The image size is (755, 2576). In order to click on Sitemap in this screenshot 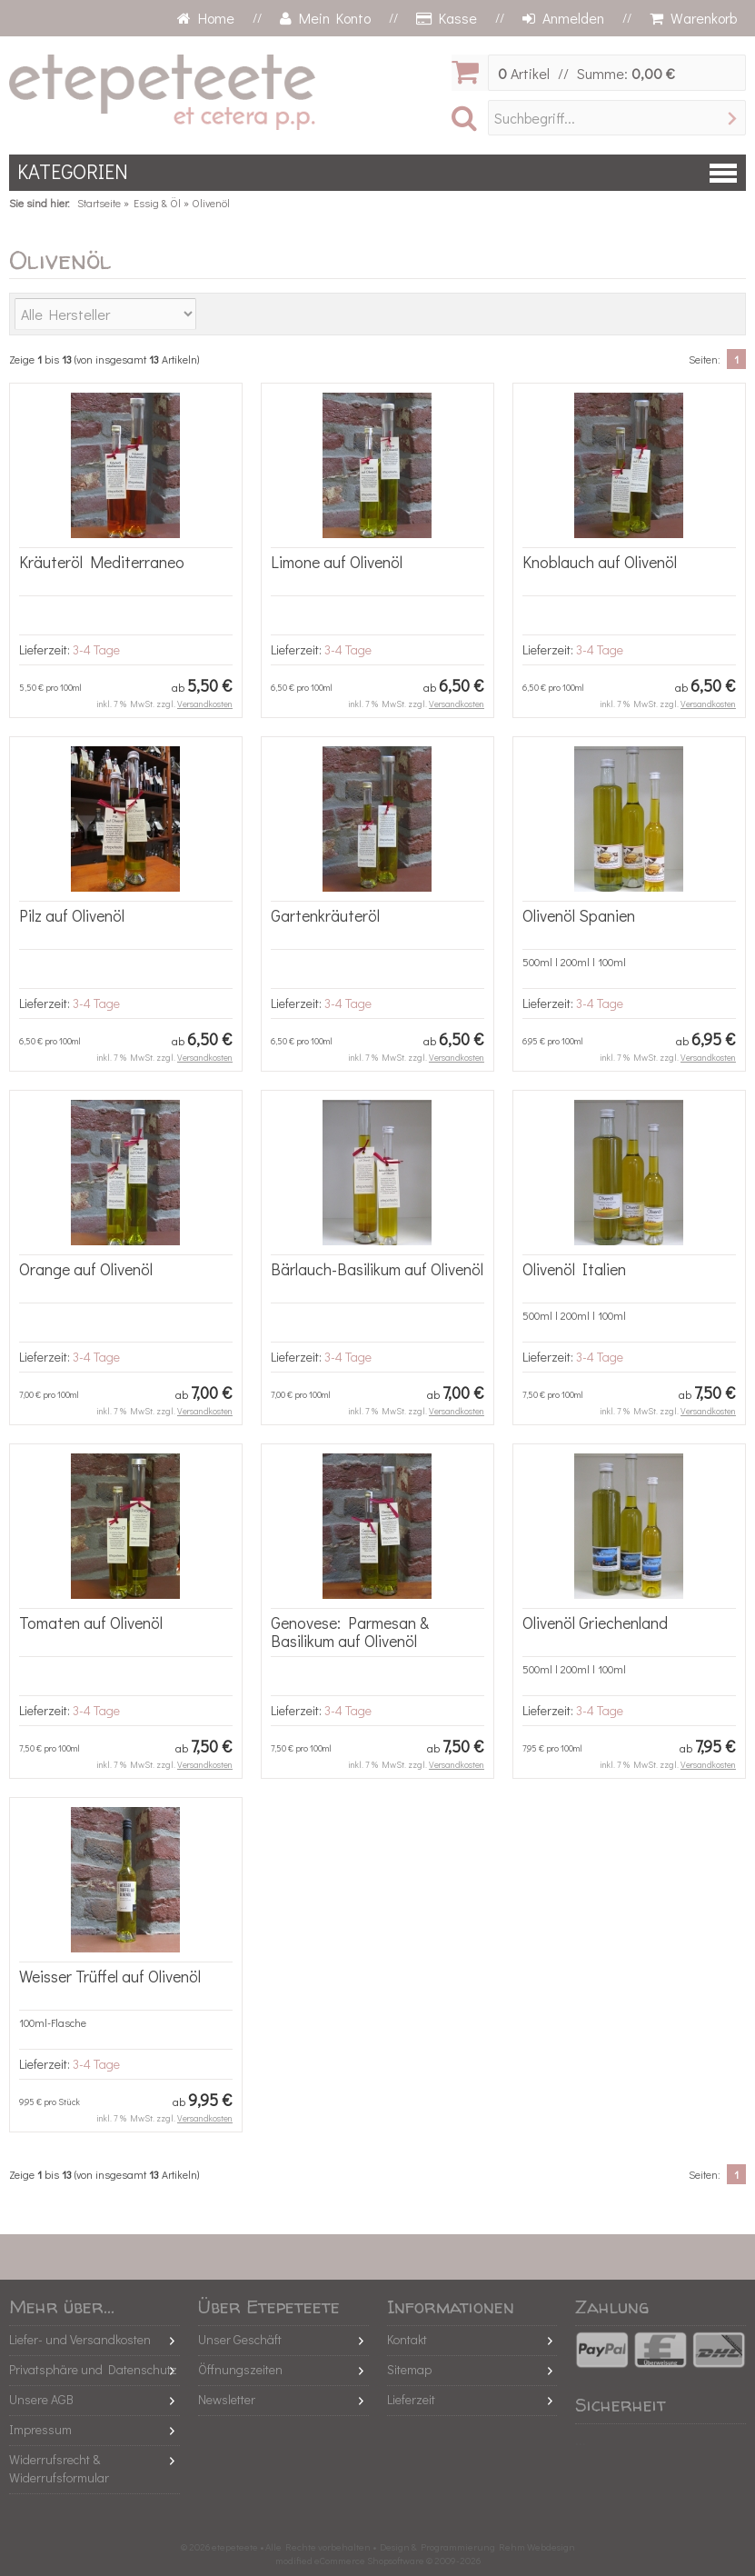, I will do `click(409, 2369)`.